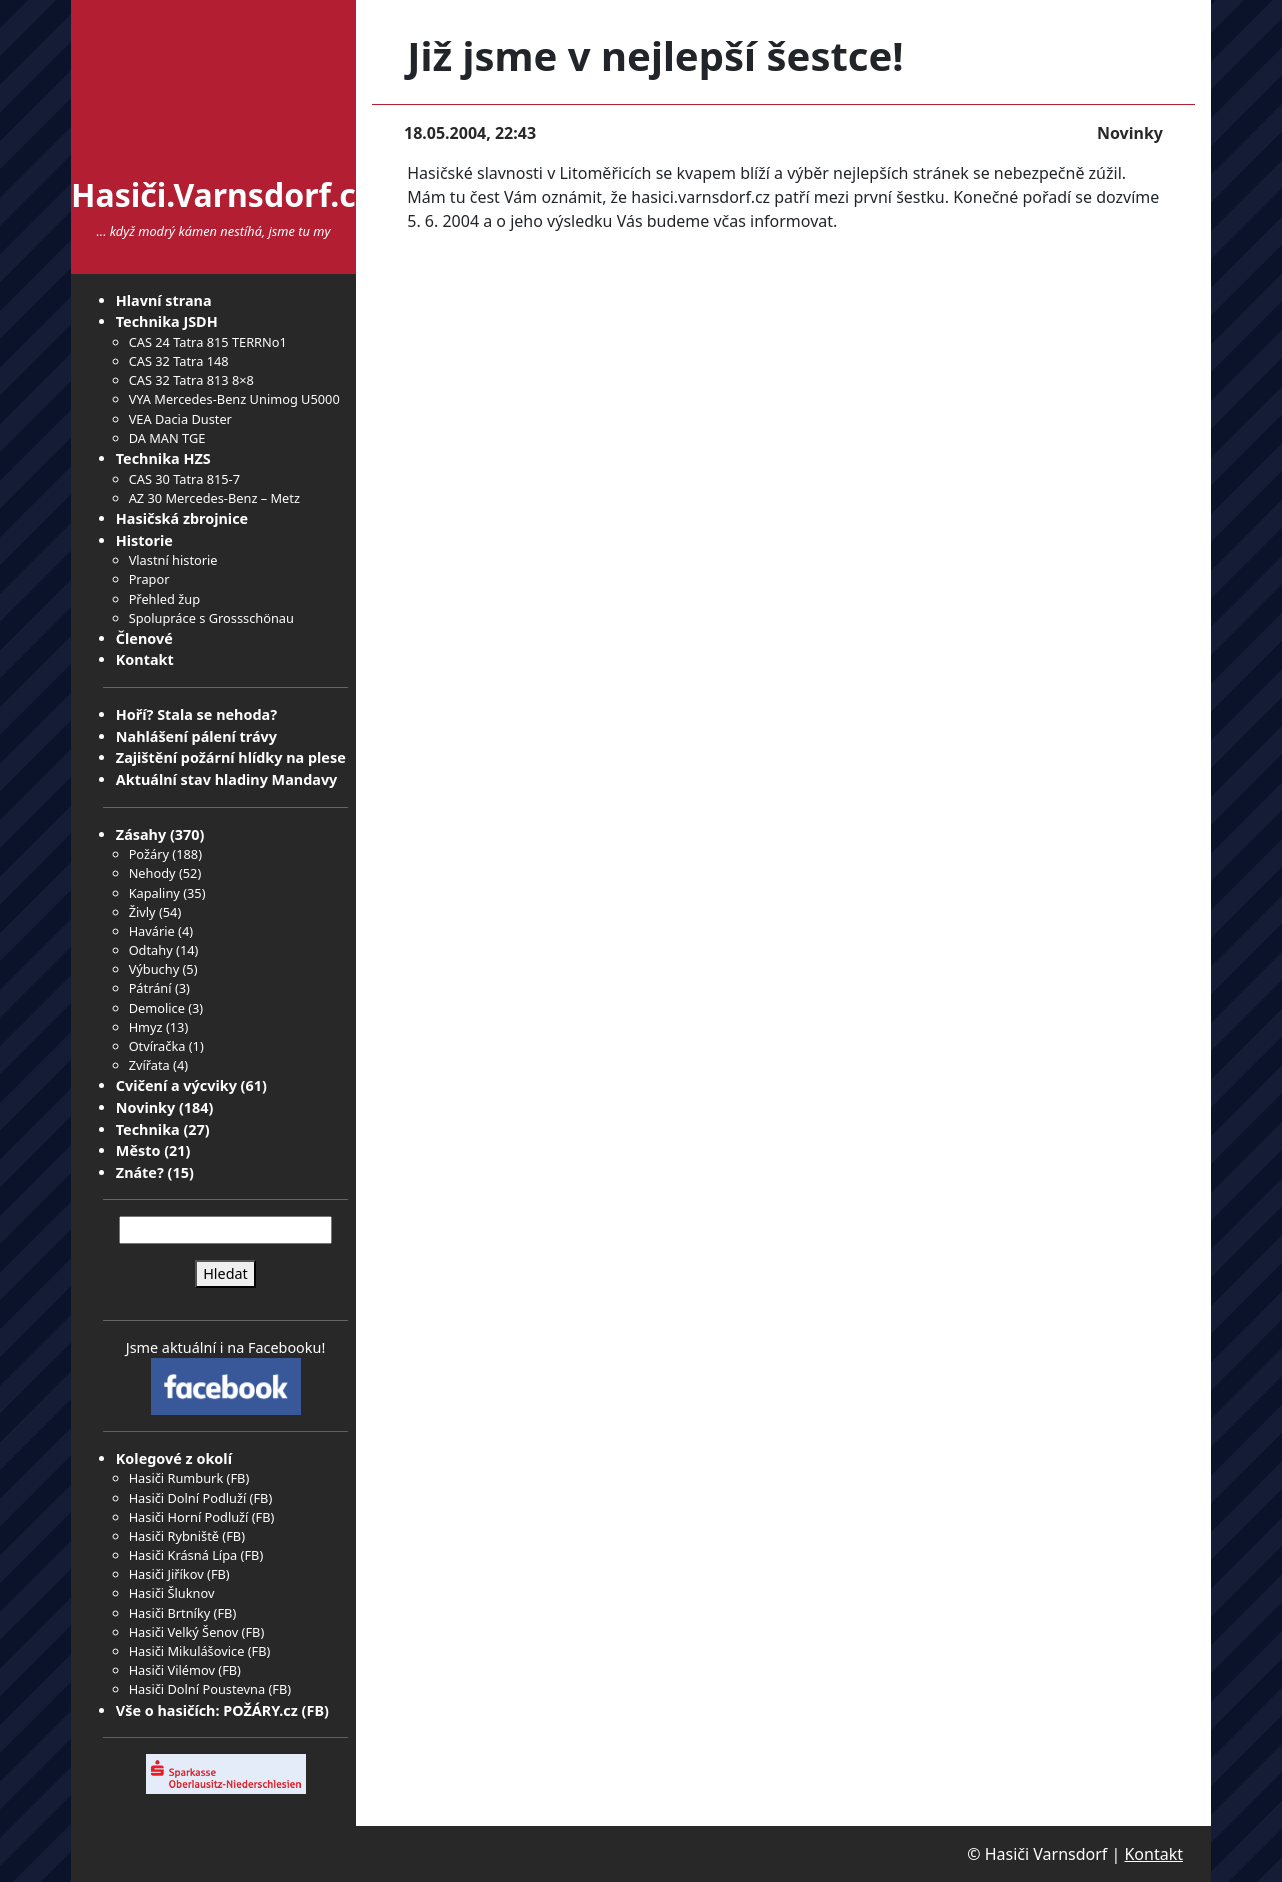 Image resolution: width=1282 pixels, height=1882 pixels. What do you see at coordinates (150, 988) in the screenshot?
I see `Pátrání` at bounding box center [150, 988].